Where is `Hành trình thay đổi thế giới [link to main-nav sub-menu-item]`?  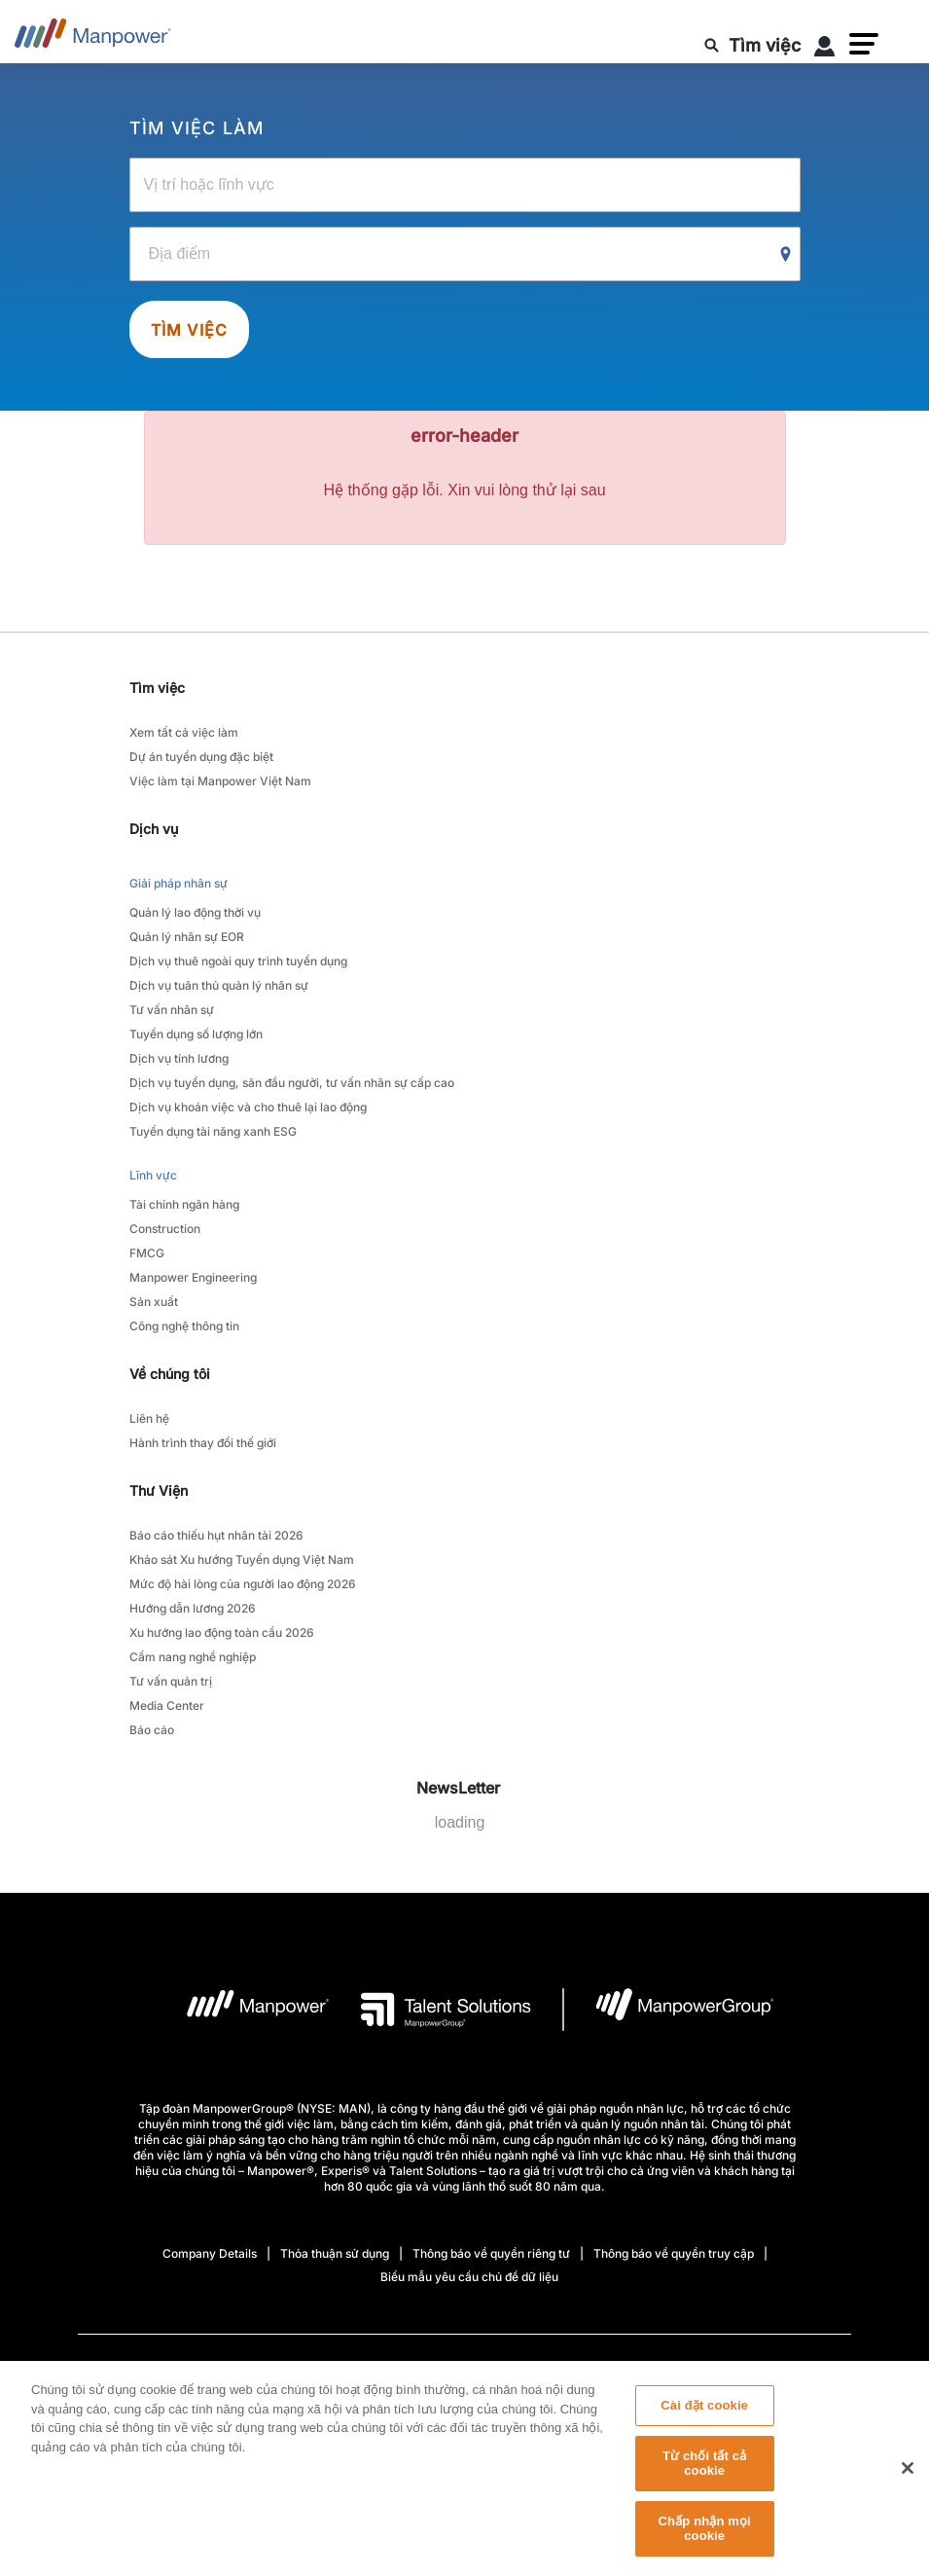 Hành trình thay đổi thế giới [link to main-nav sub-menu-item] is located at coordinates (202, 1442).